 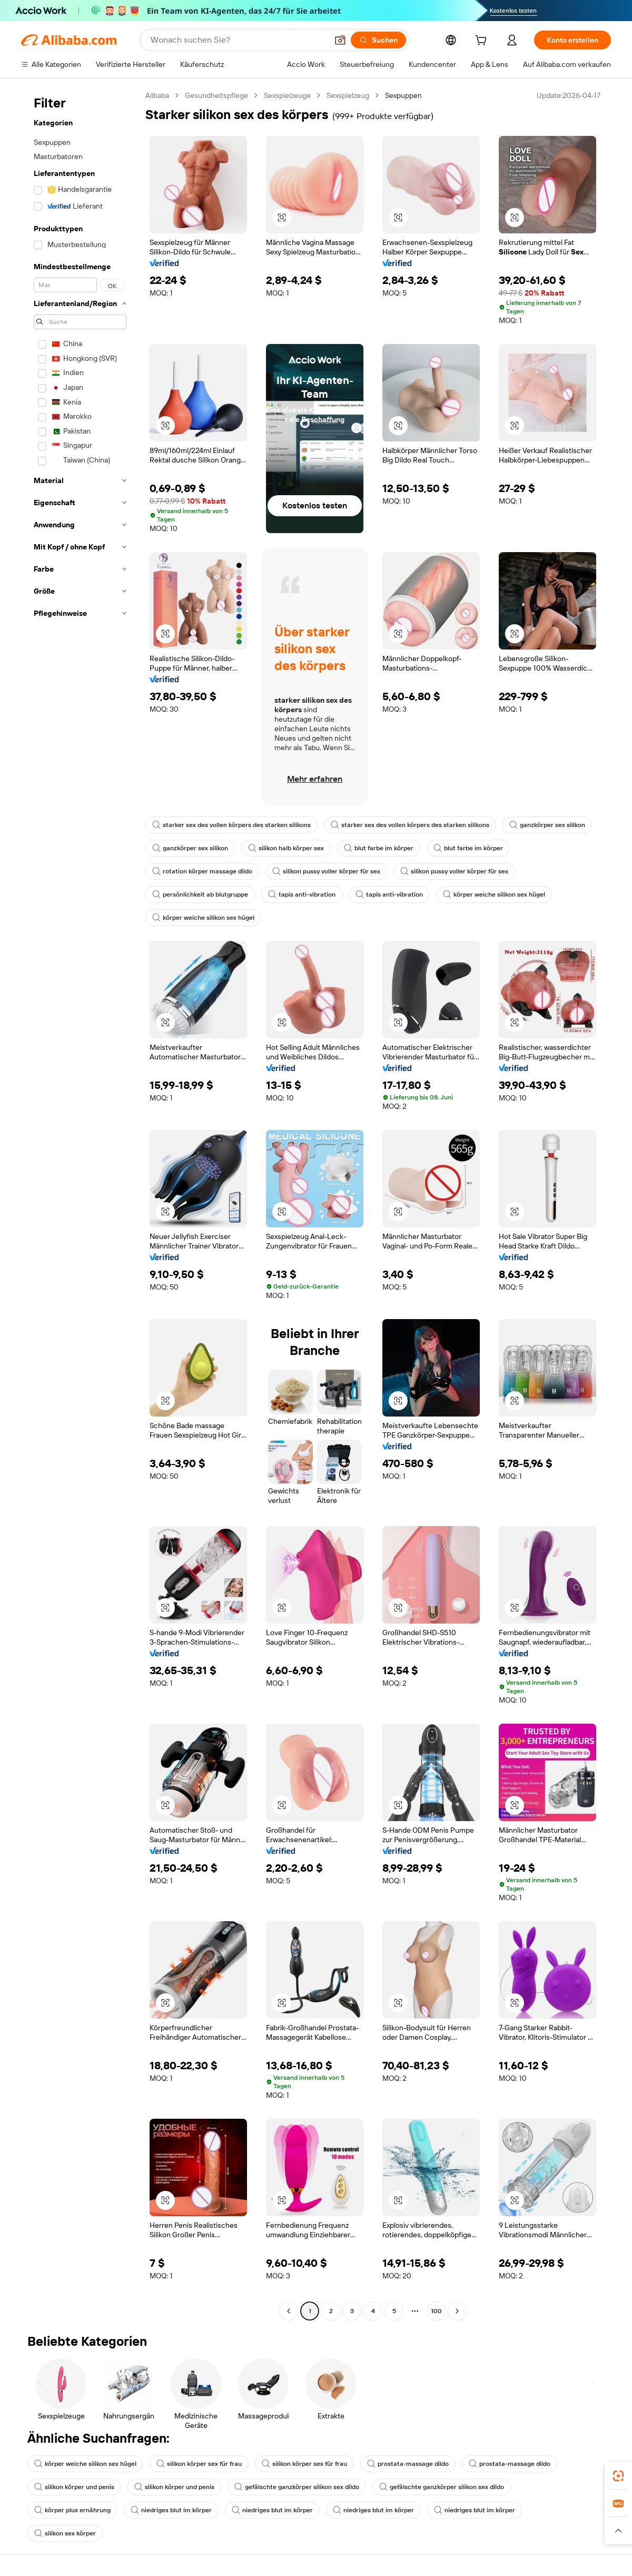 I want to click on blut farbe im körper, so click(x=378, y=848).